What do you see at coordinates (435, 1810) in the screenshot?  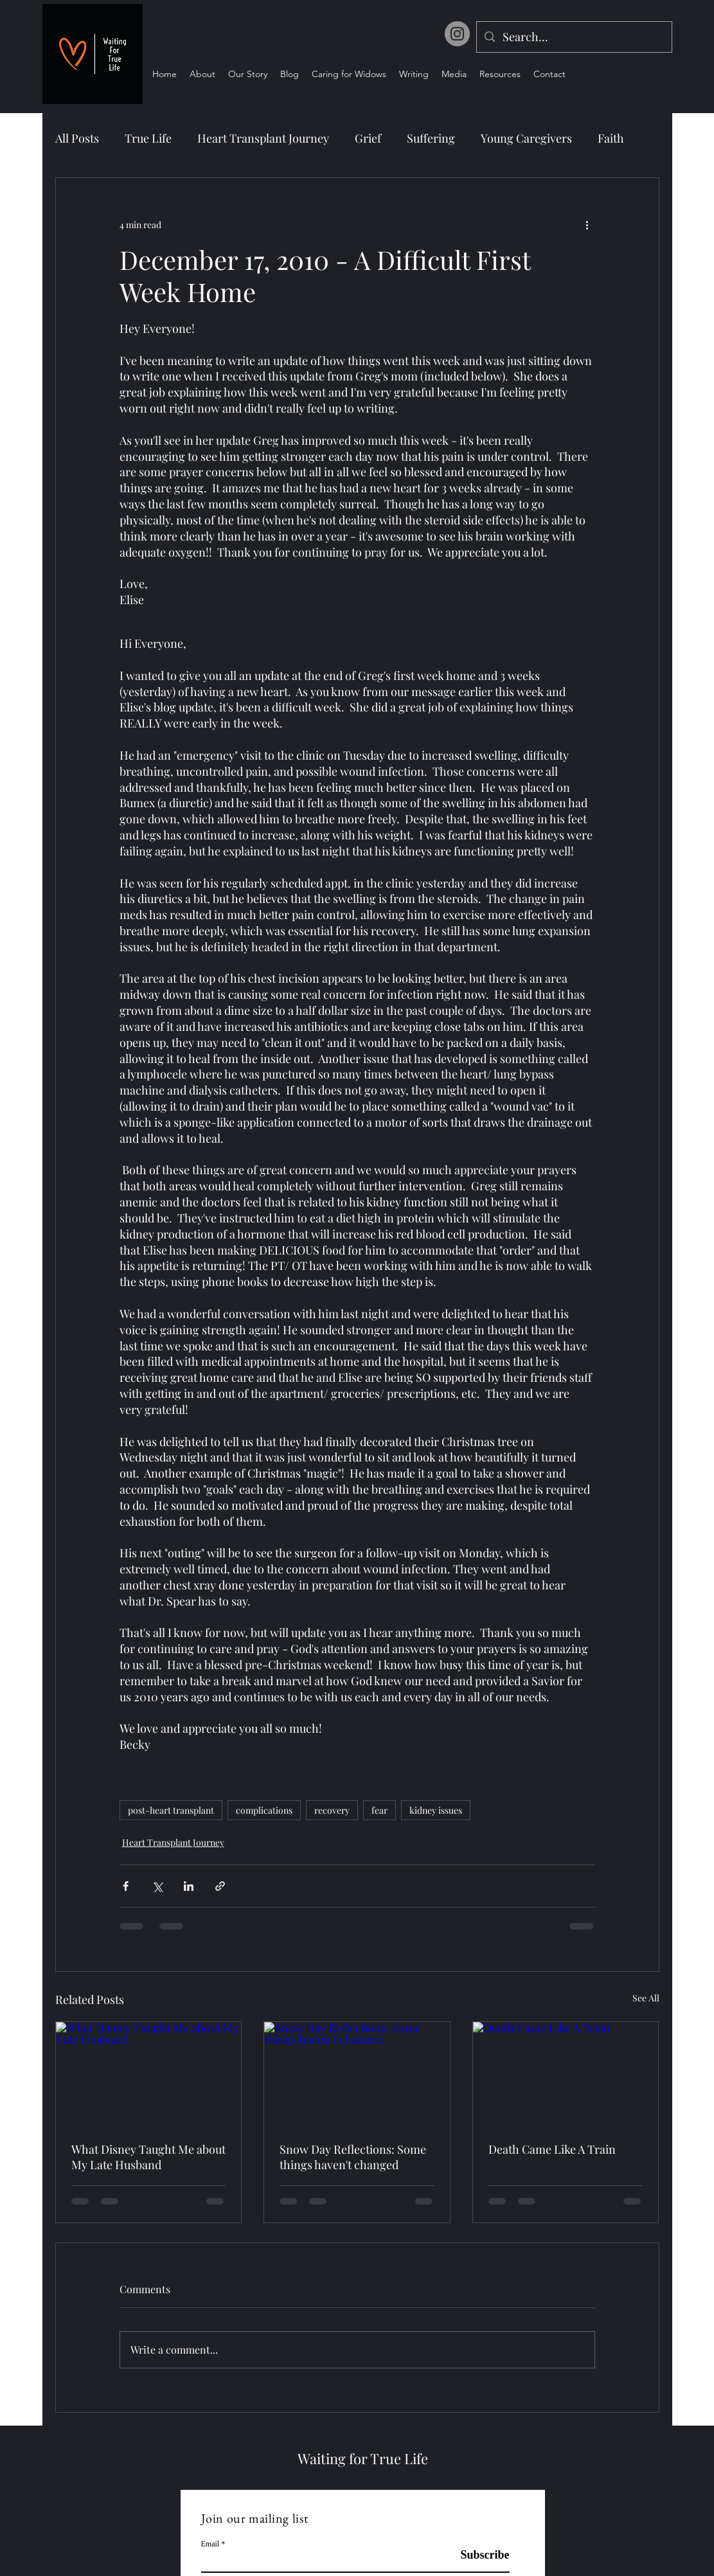 I see `kidney issues` at bounding box center [435, 1810].